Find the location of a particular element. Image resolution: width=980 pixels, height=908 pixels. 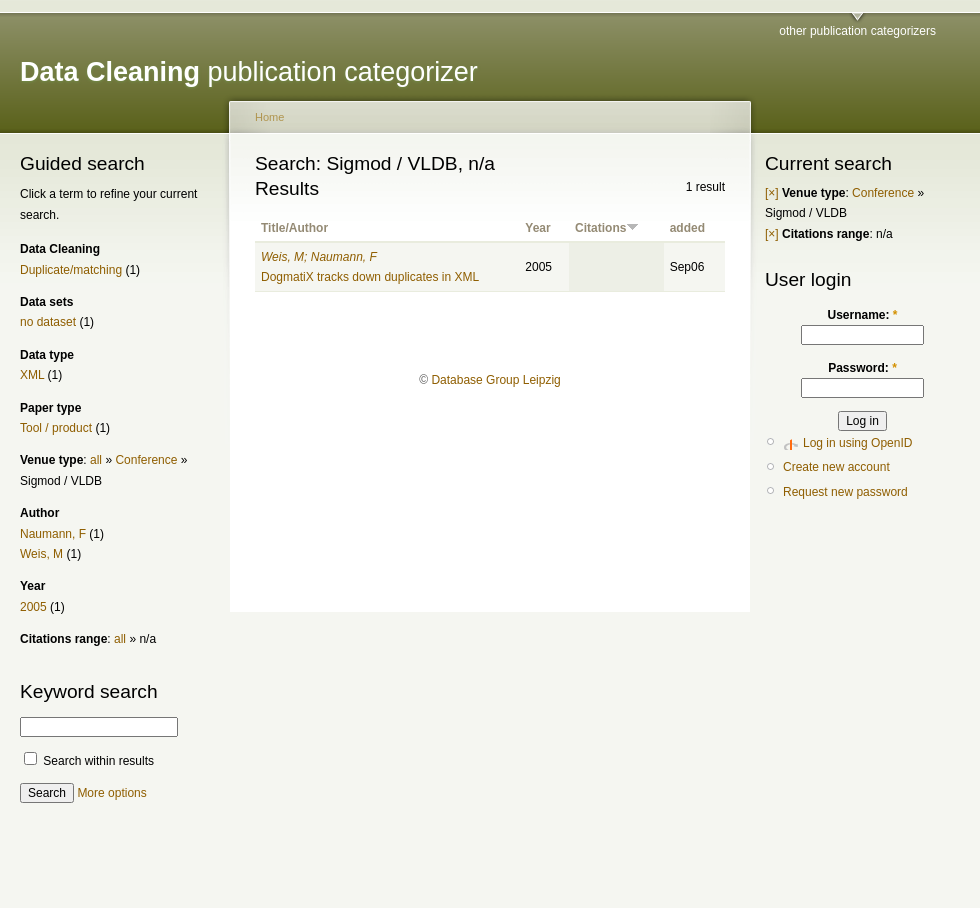

2005 is located at coordinates (33, 607).